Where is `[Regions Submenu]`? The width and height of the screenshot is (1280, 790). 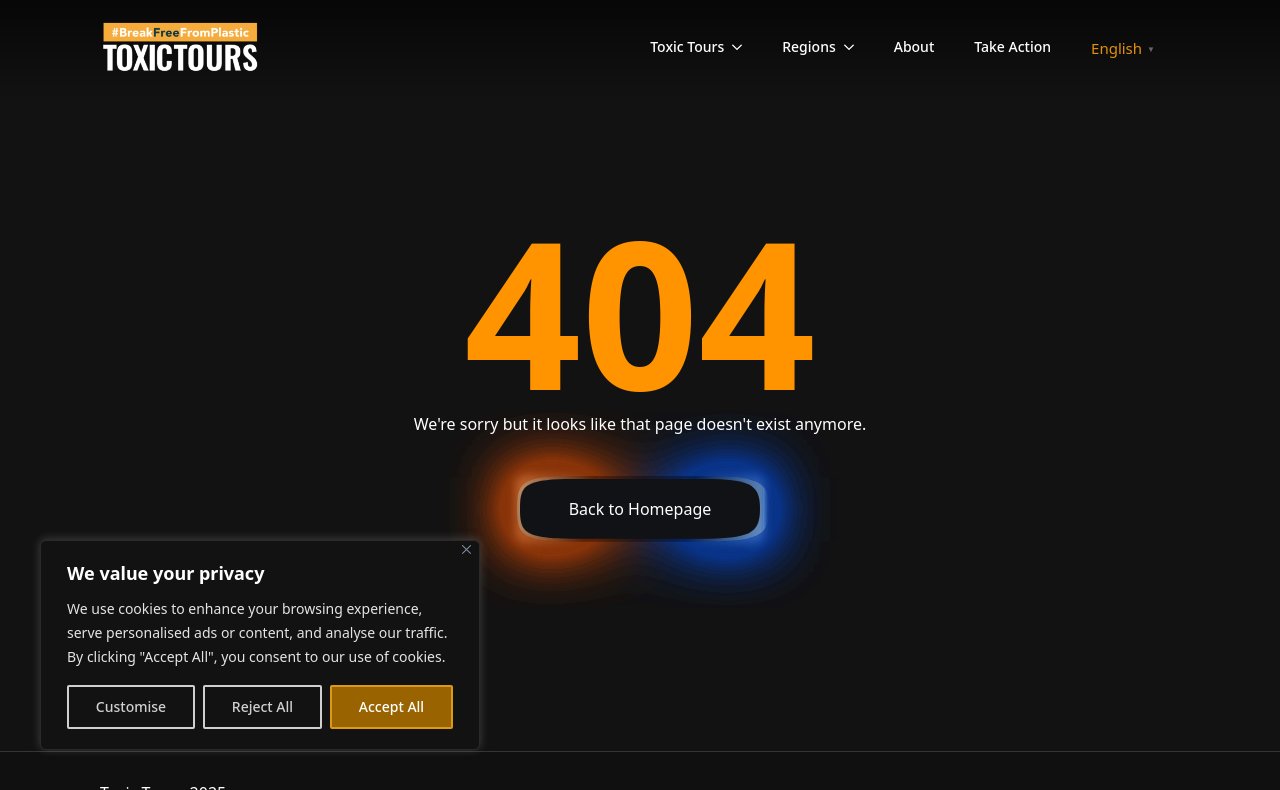
[Regions Submenu] is located at coordinates (855, 47).